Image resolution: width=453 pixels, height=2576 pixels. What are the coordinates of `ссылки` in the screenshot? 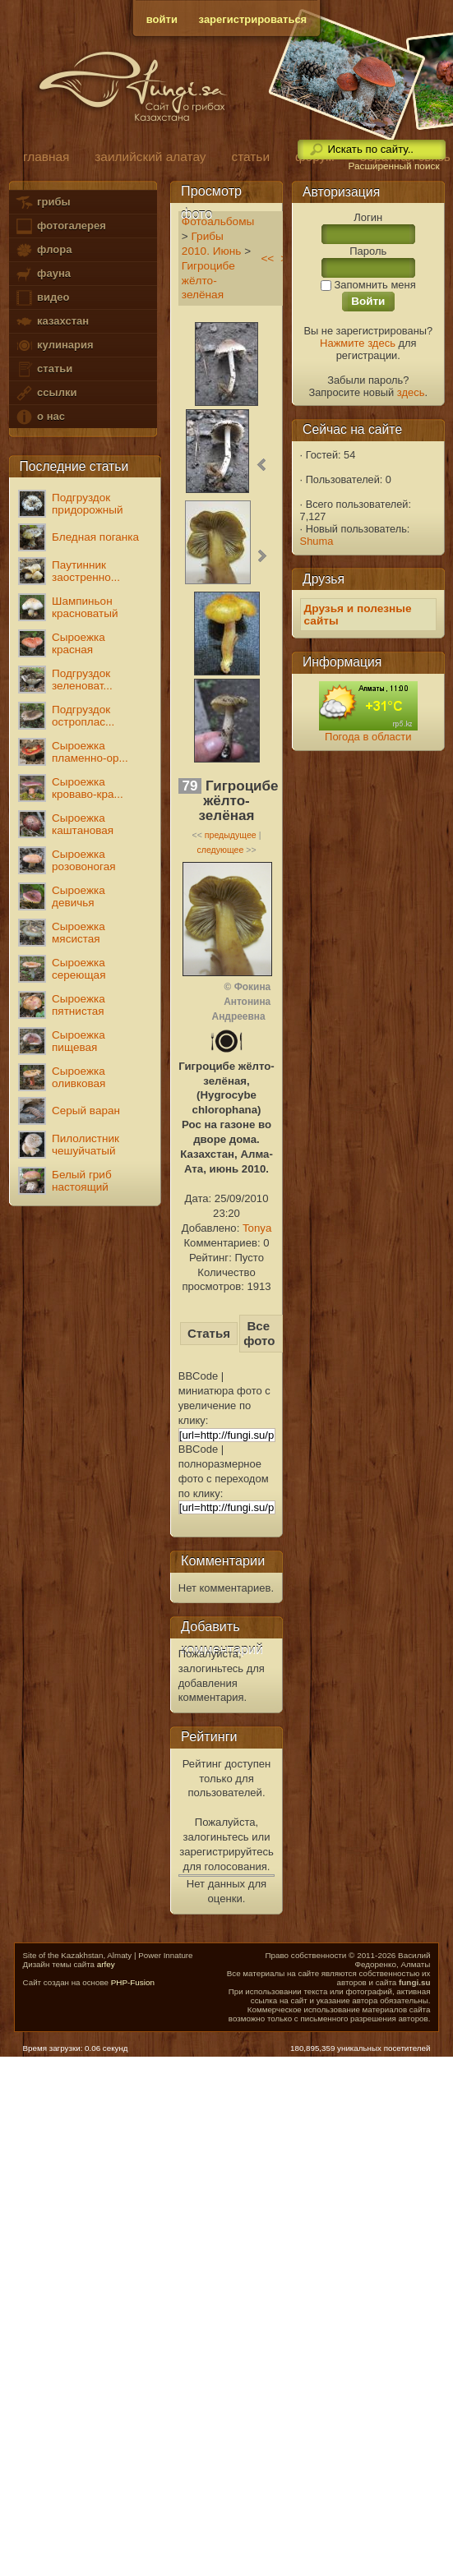 It's located at (45, 393).